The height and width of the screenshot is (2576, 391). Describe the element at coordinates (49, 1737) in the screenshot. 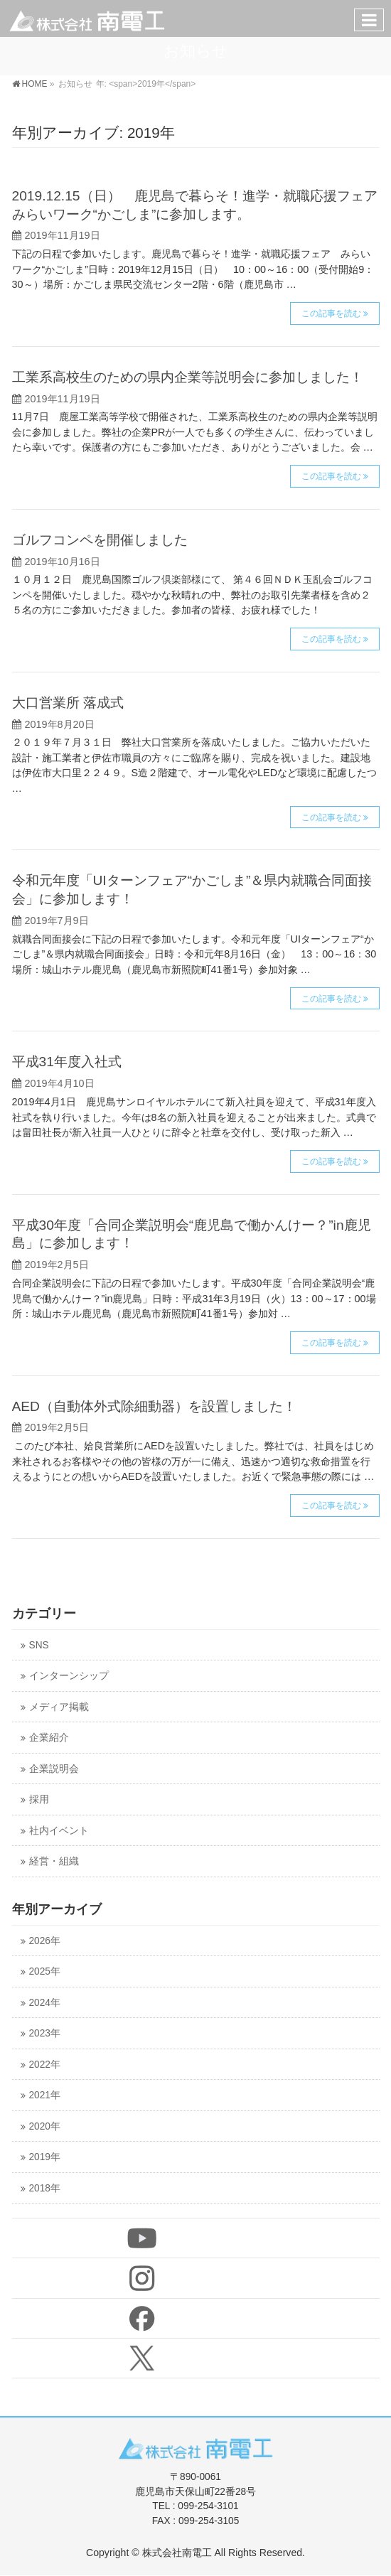

I see `企業紹介` at that location.